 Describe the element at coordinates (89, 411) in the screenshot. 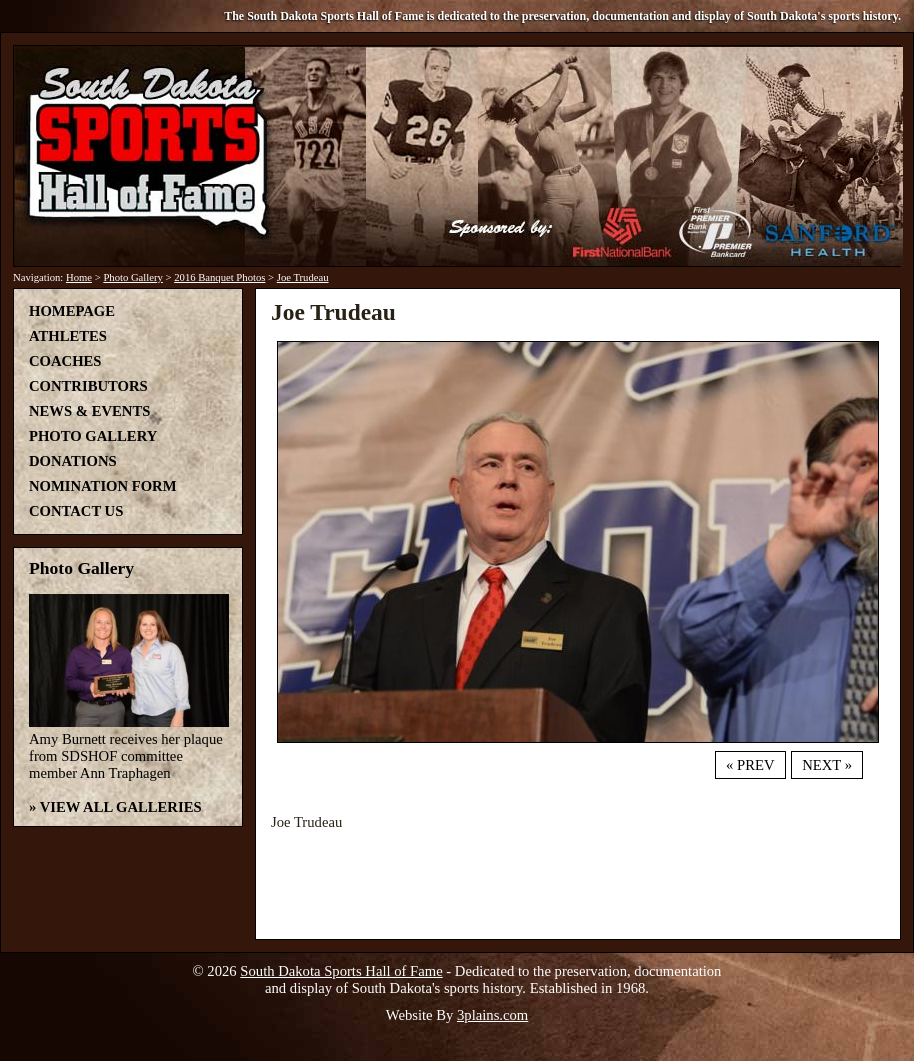

I see `News & Events` at that location.